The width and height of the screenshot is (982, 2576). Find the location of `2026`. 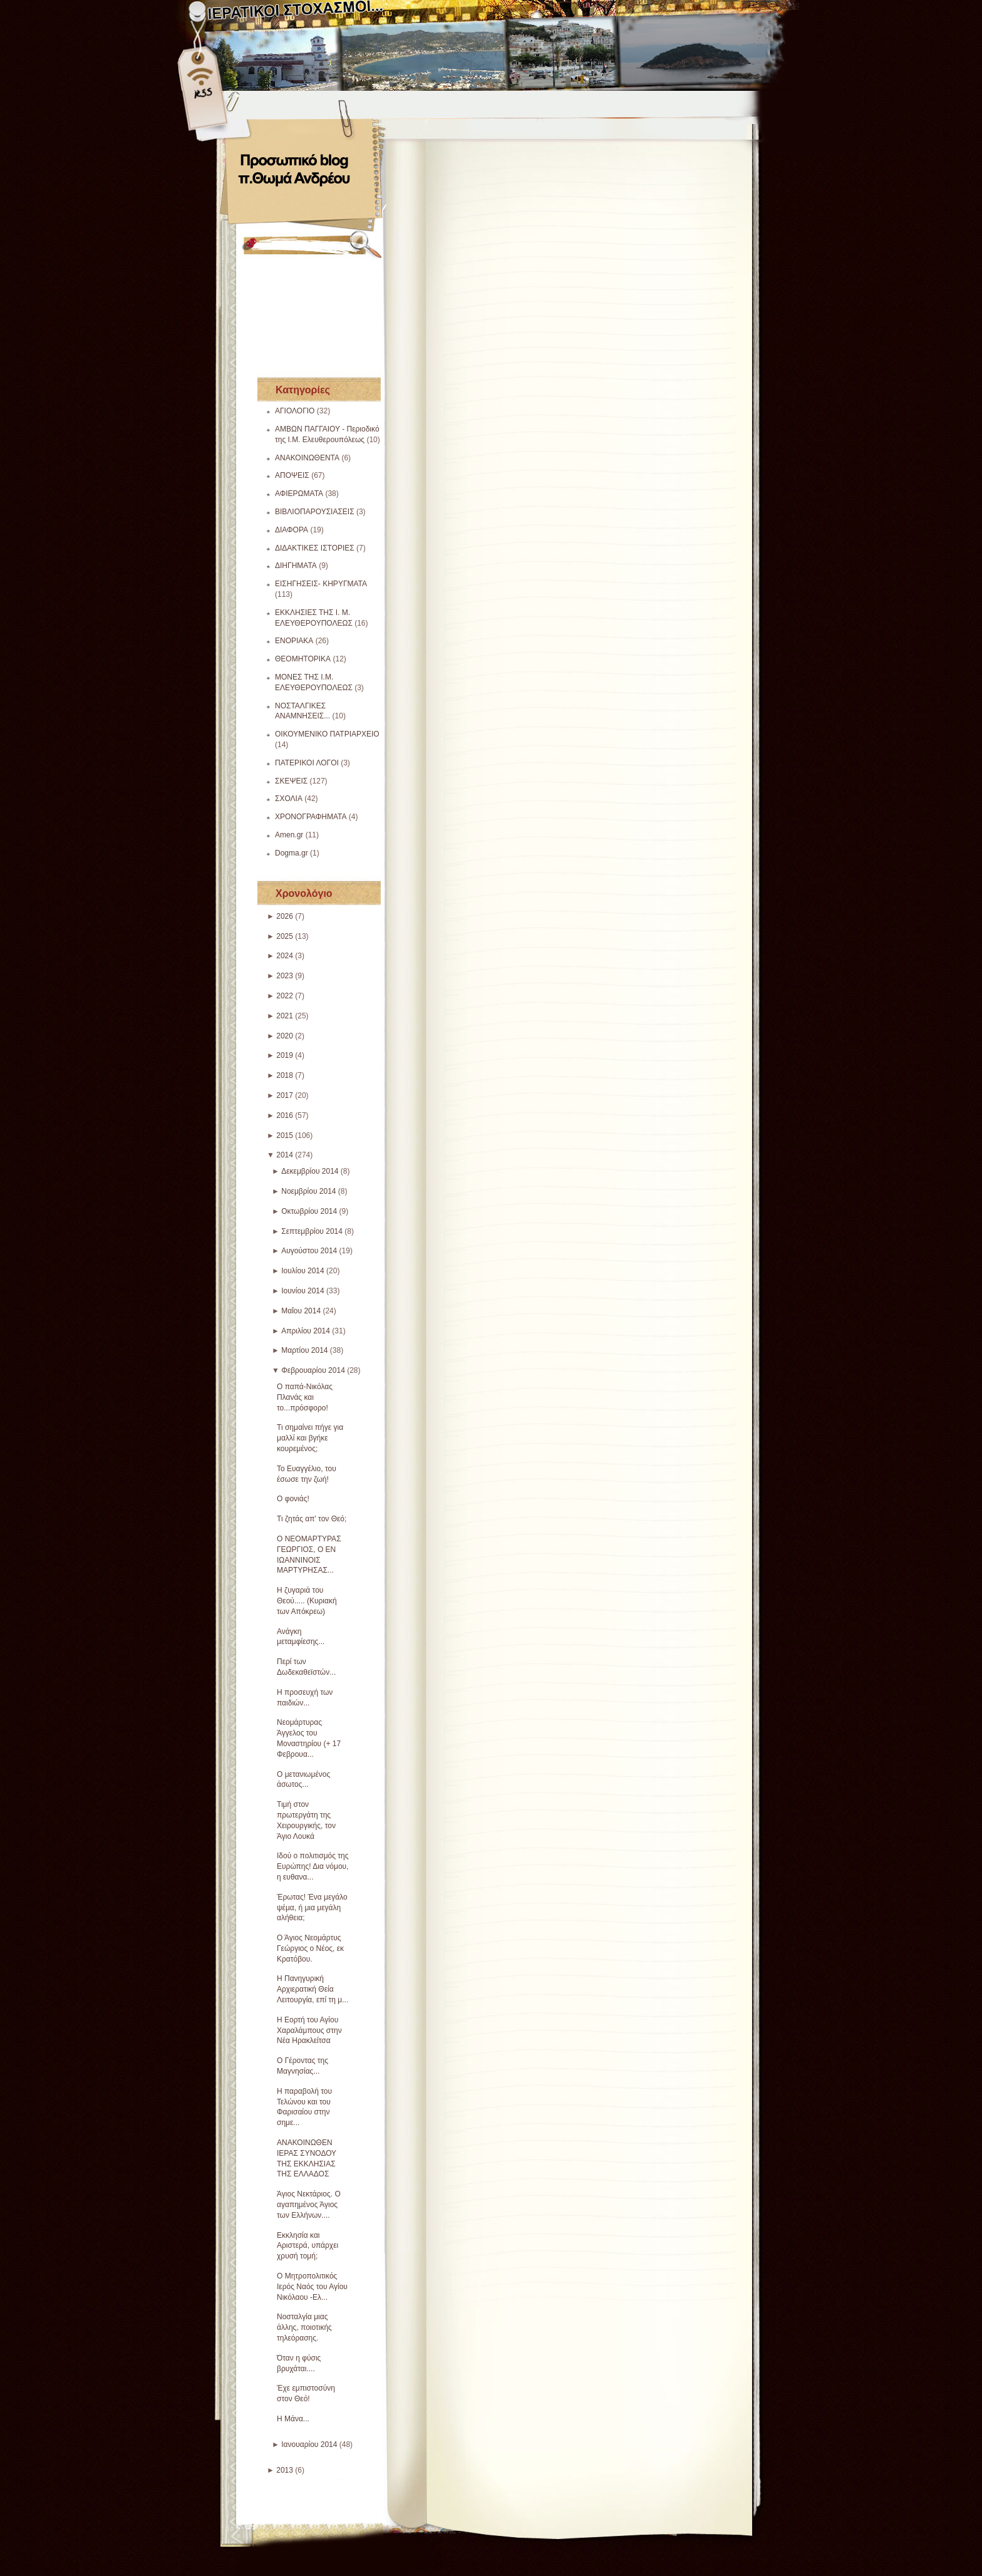

2026 is located at coordinates (284, 916).